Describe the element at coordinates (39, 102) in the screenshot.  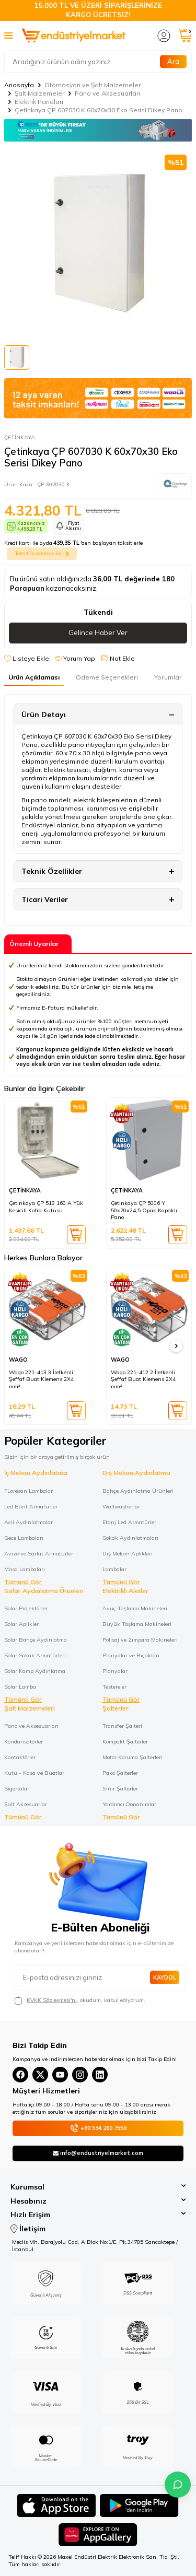
I see `Elektrik Panoları` at that location.